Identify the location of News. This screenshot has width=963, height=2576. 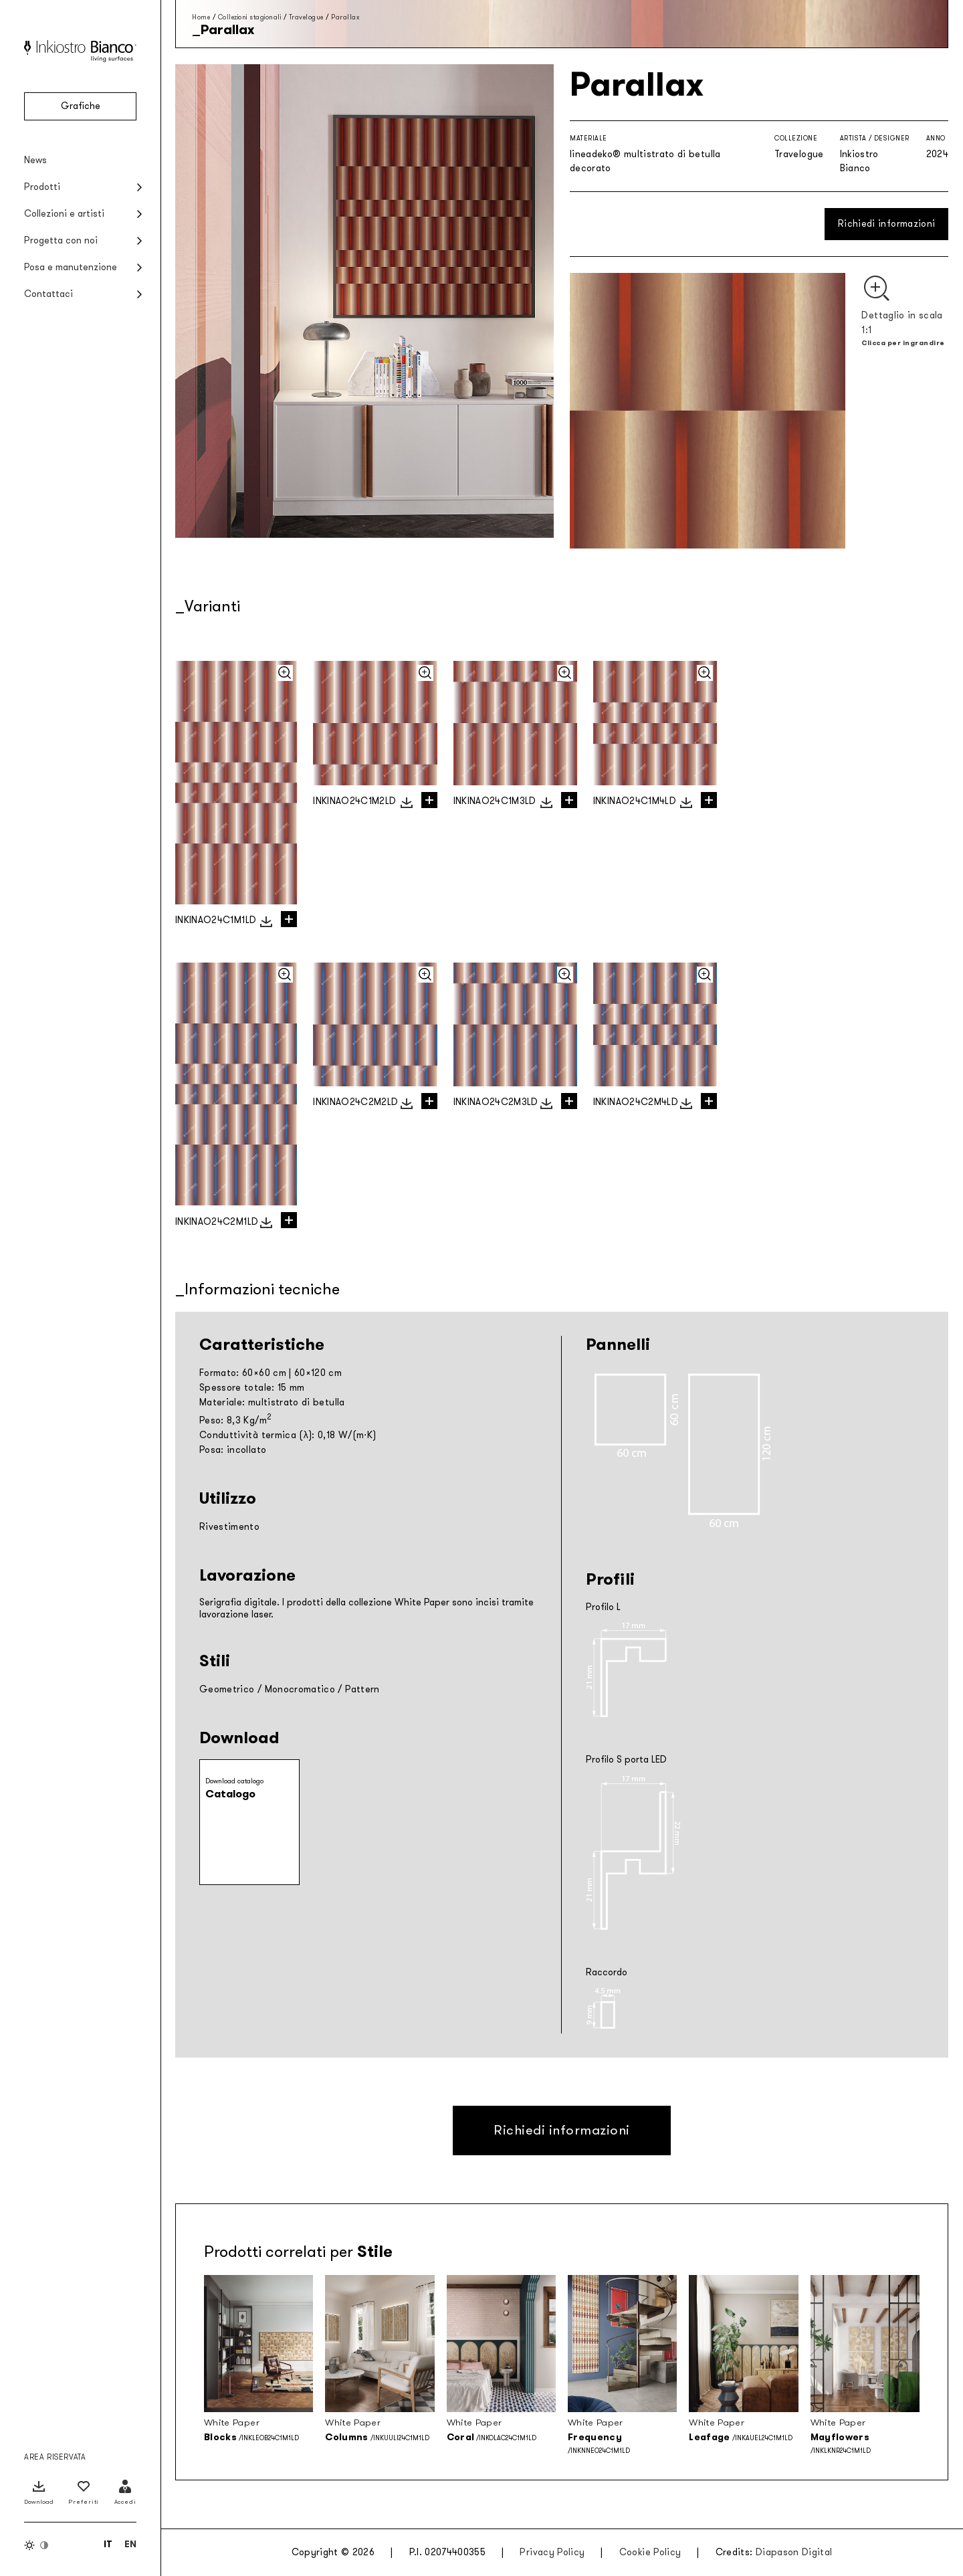
(35, 160).